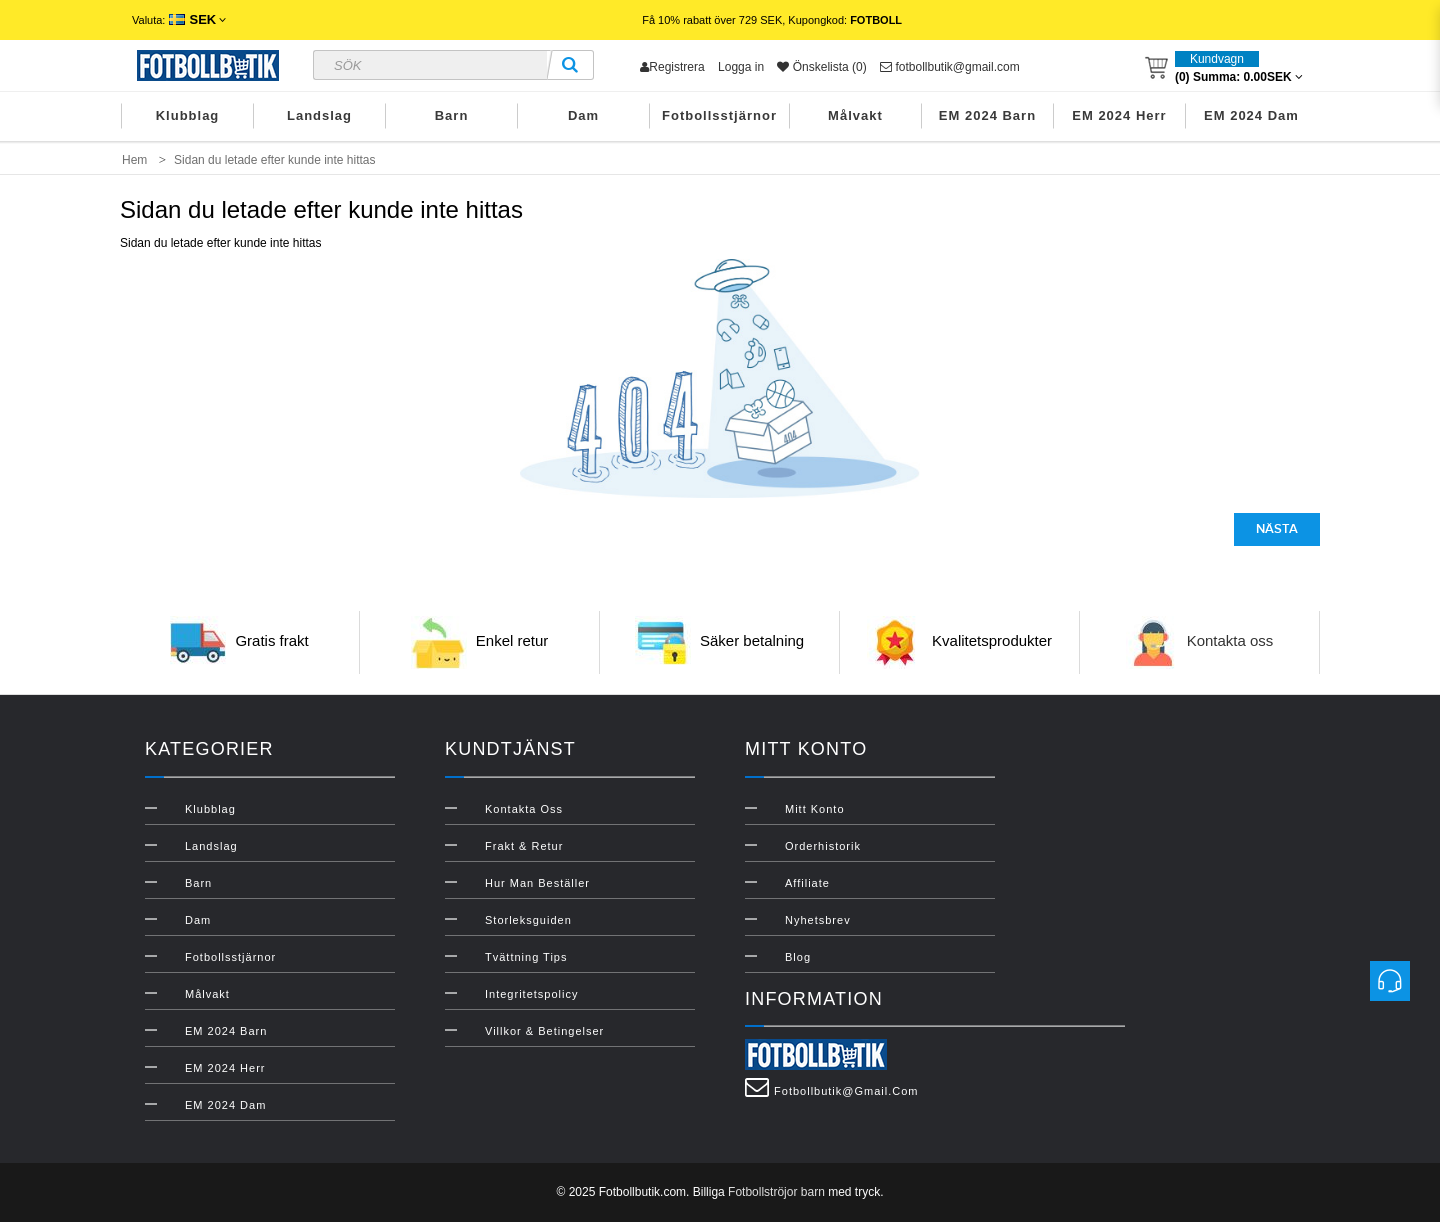  What do you see at coordinates (544, 1031) in the screenshot?
I see `Villkor & Betingelser` at bounding box center [544, 1031].